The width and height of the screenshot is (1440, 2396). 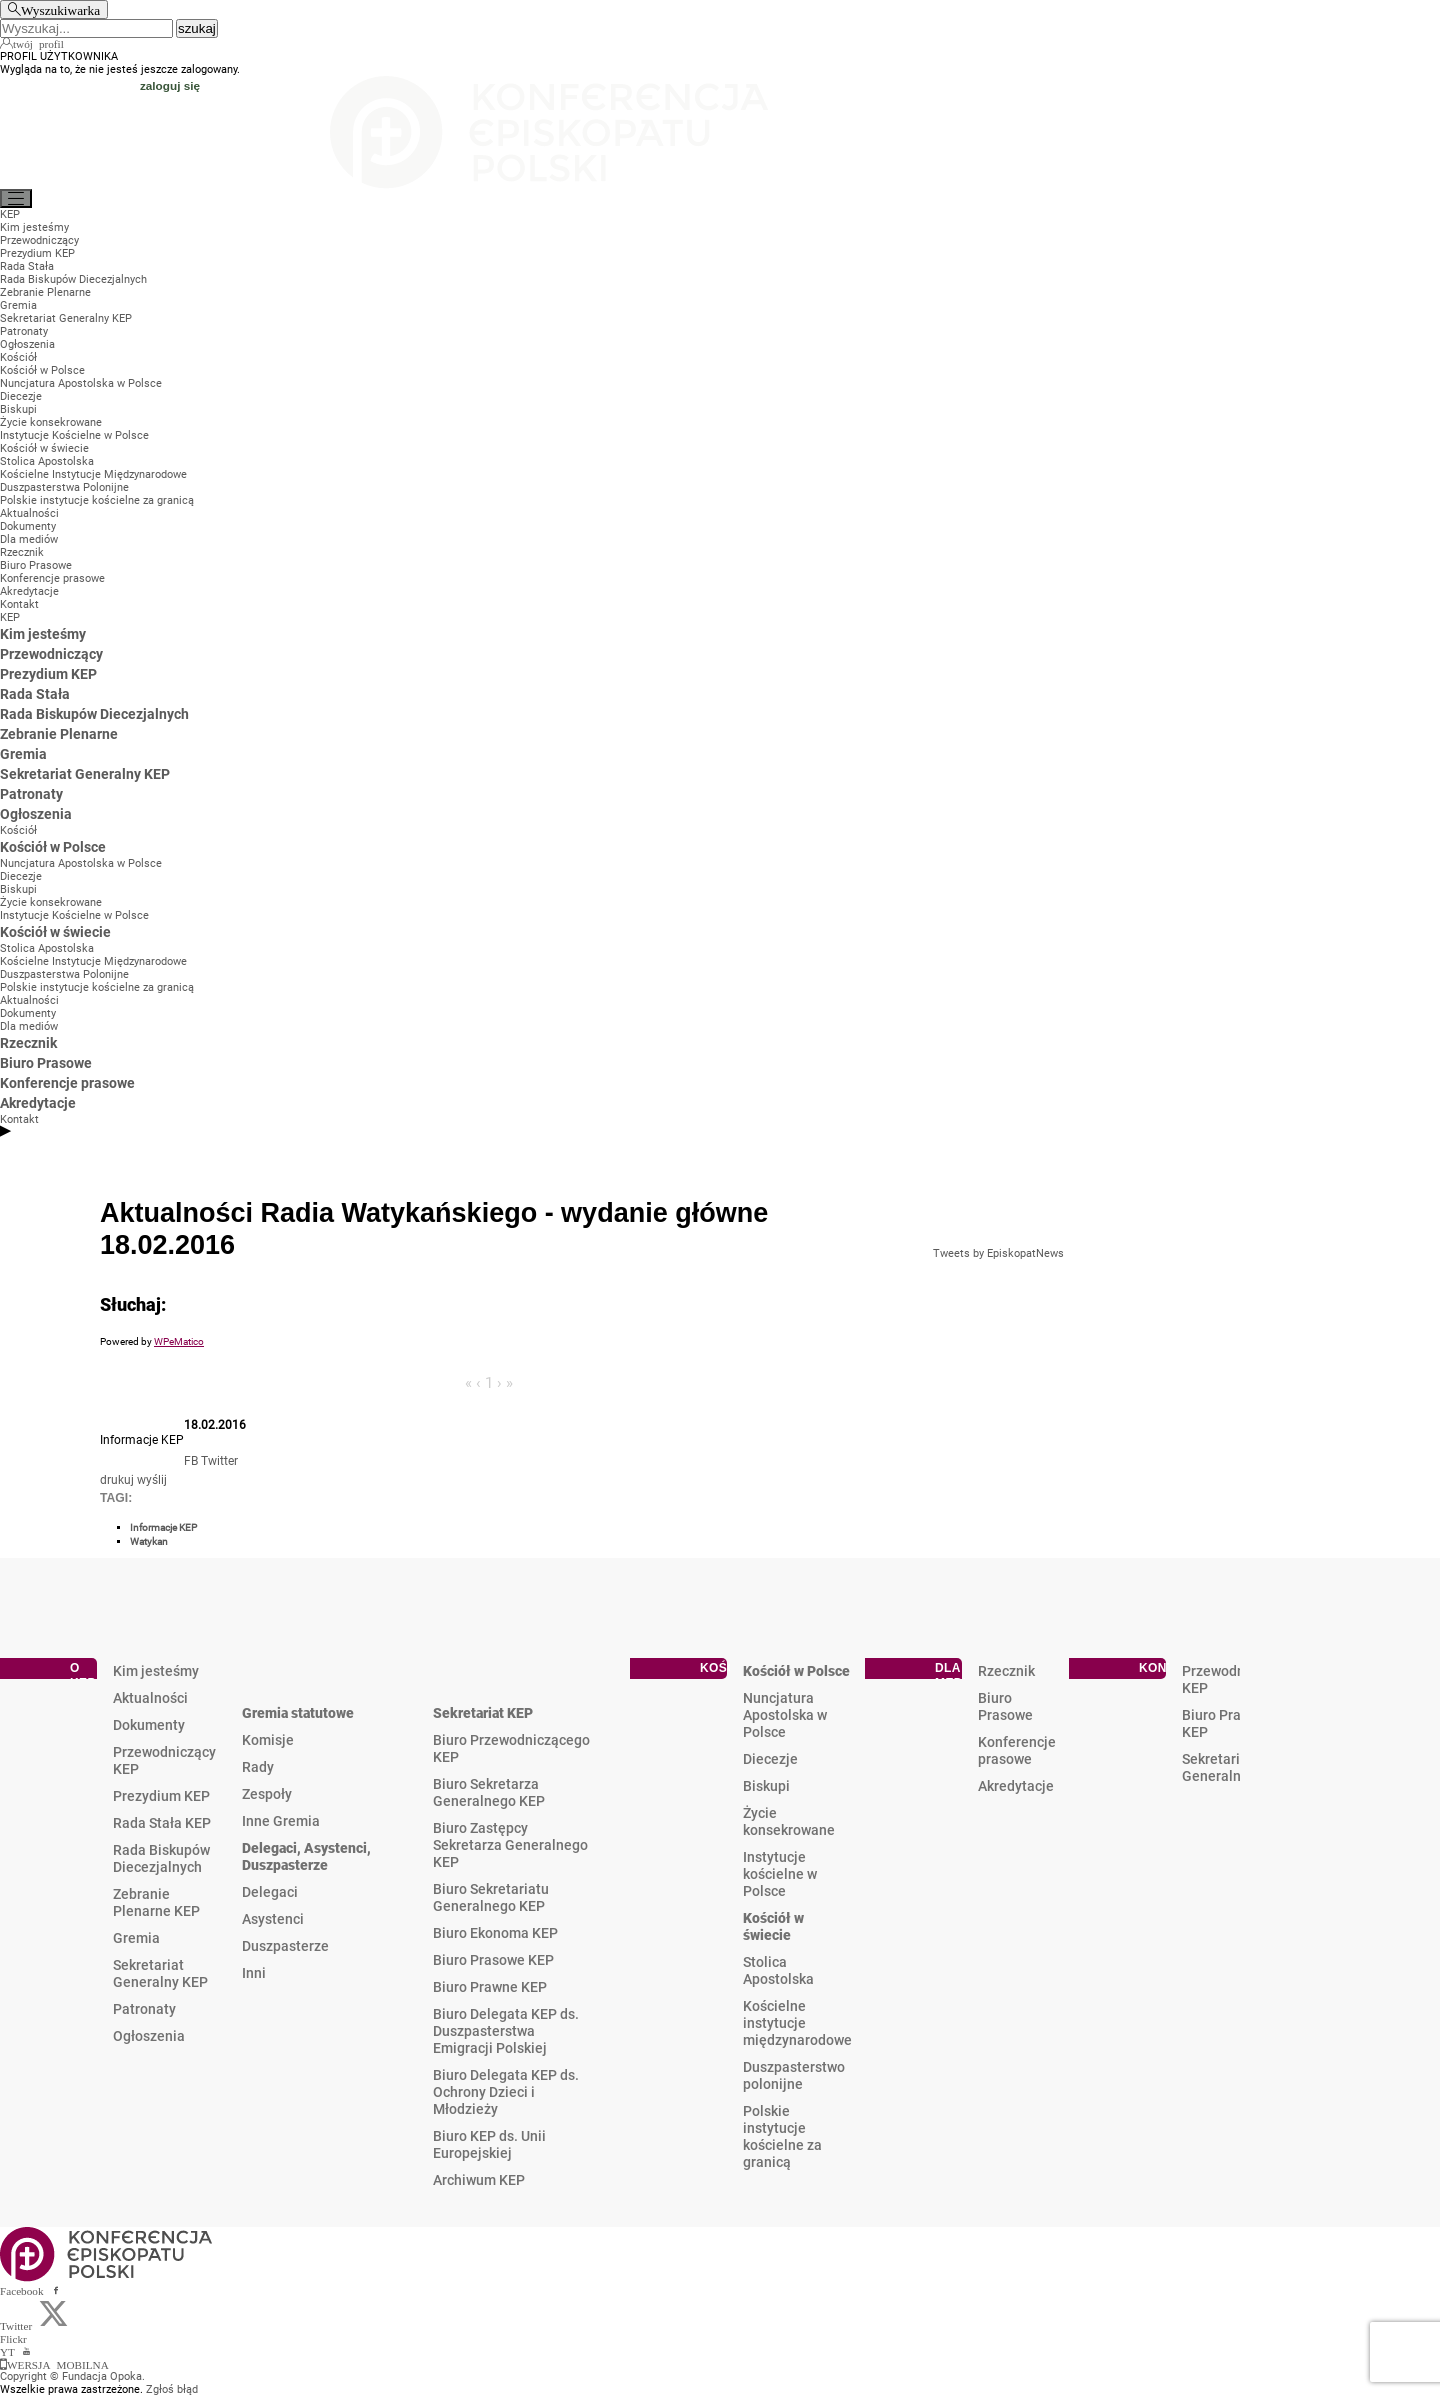 I want to click on Copyright © Fundacja Opoka., so click(x=72, y=2376).